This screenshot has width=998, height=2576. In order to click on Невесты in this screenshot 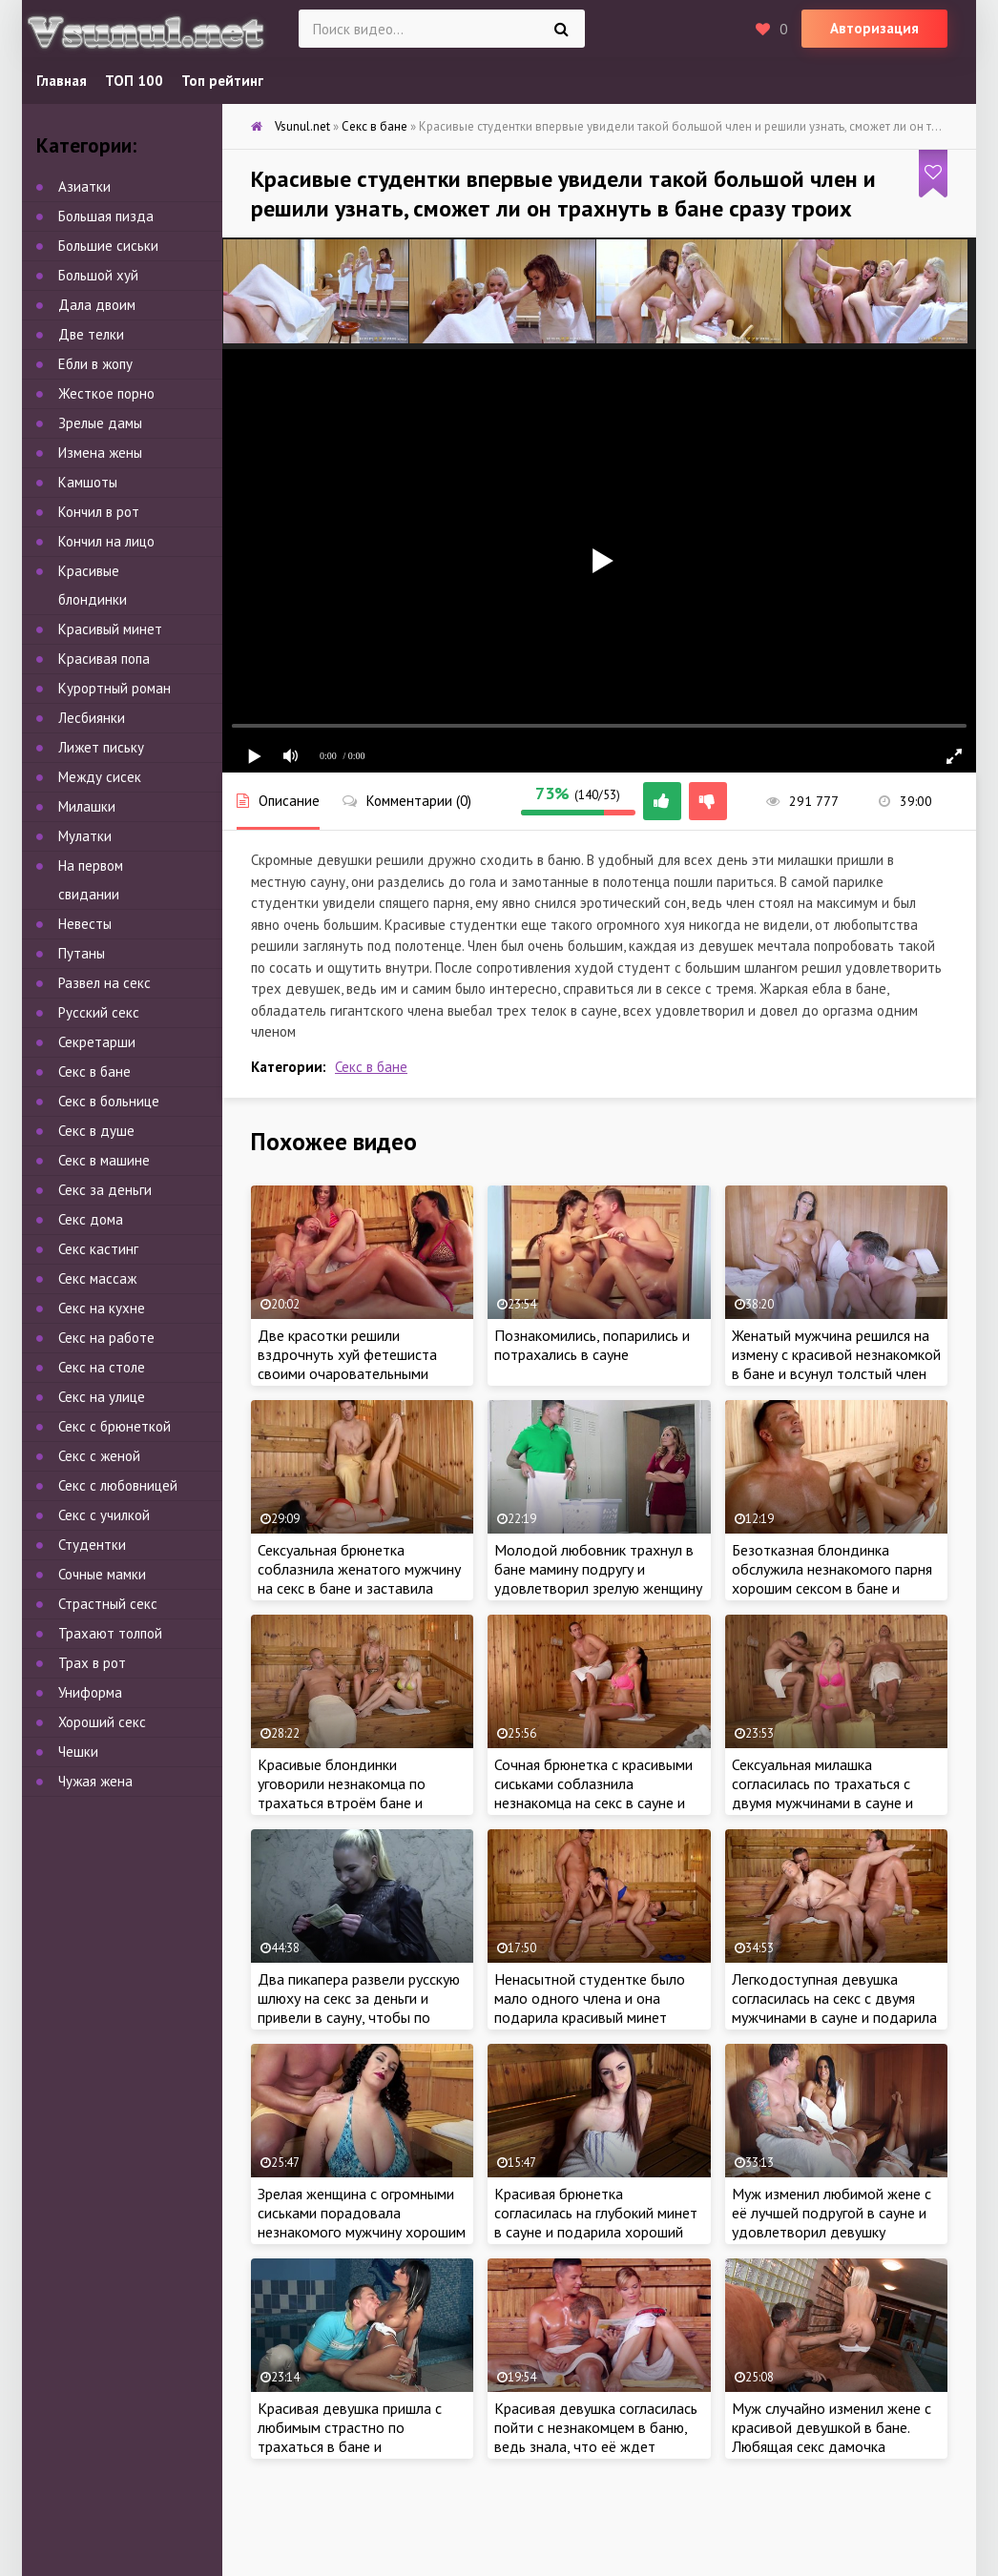, I will do `click(85, 924)`.